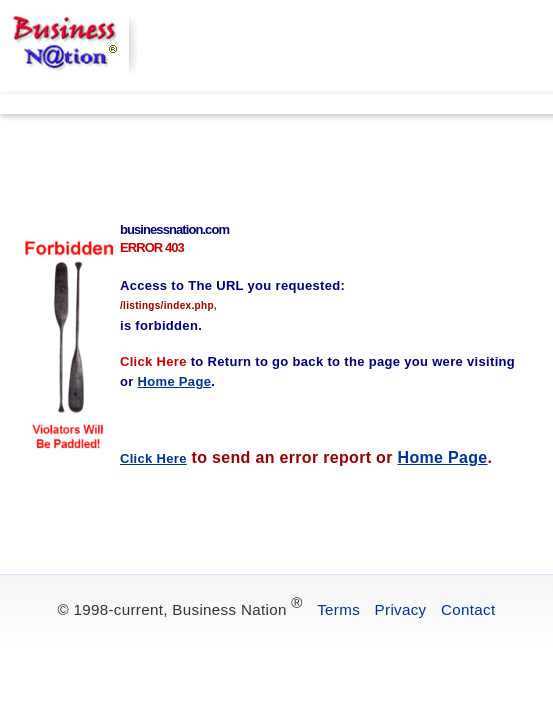 The image size is (553, 720). What do you see at coordinates (443, 457) in the screenshot?
I see `Home Page` at bounding box center [443, 457].